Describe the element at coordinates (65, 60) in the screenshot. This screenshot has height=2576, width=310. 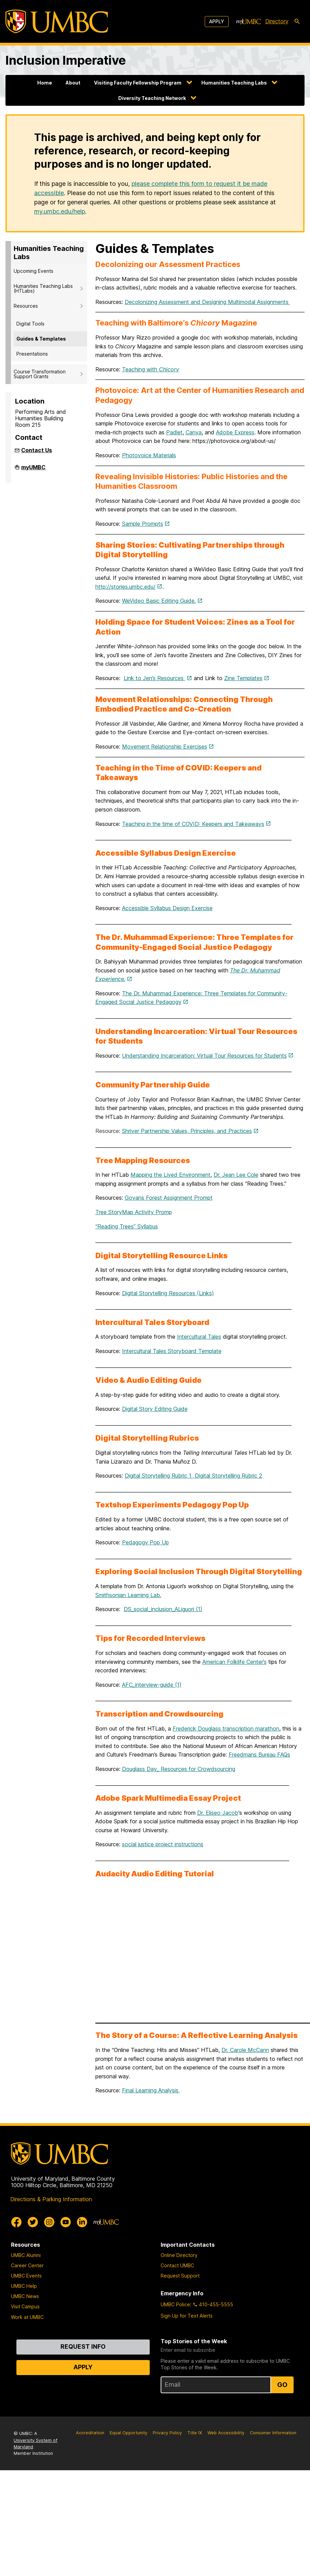
I see `Inclusion Imperative` at that location.